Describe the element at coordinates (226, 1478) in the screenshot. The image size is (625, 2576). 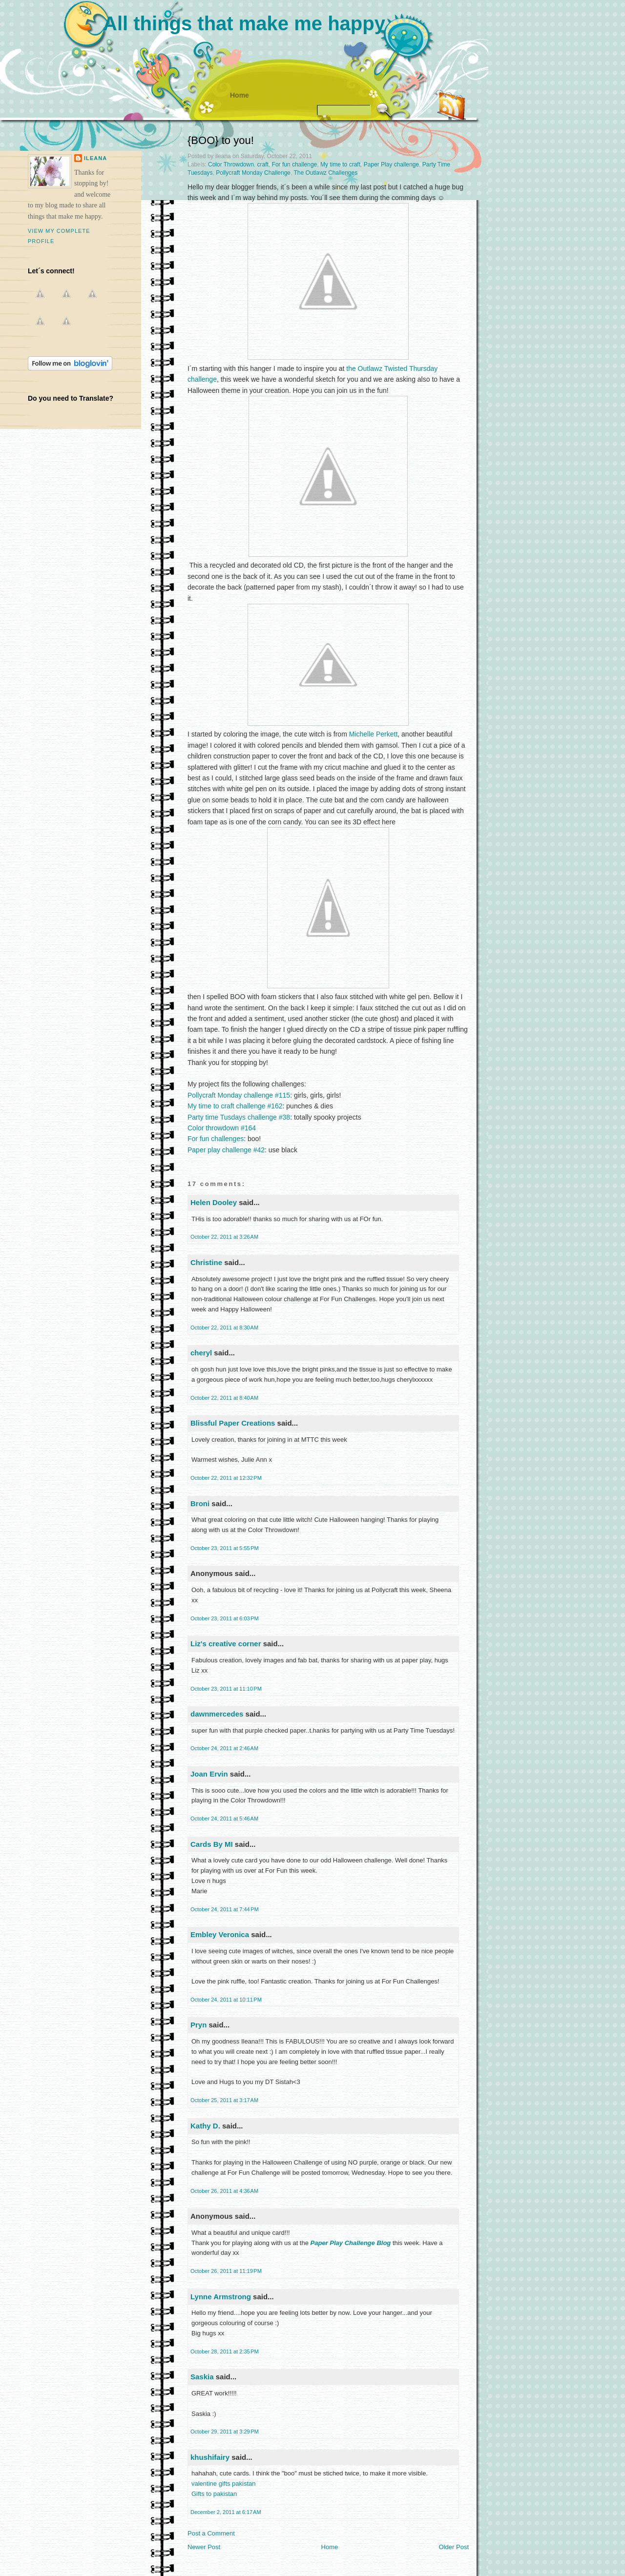
I see `October 22, 2011 at 12:32 PM` at that location.